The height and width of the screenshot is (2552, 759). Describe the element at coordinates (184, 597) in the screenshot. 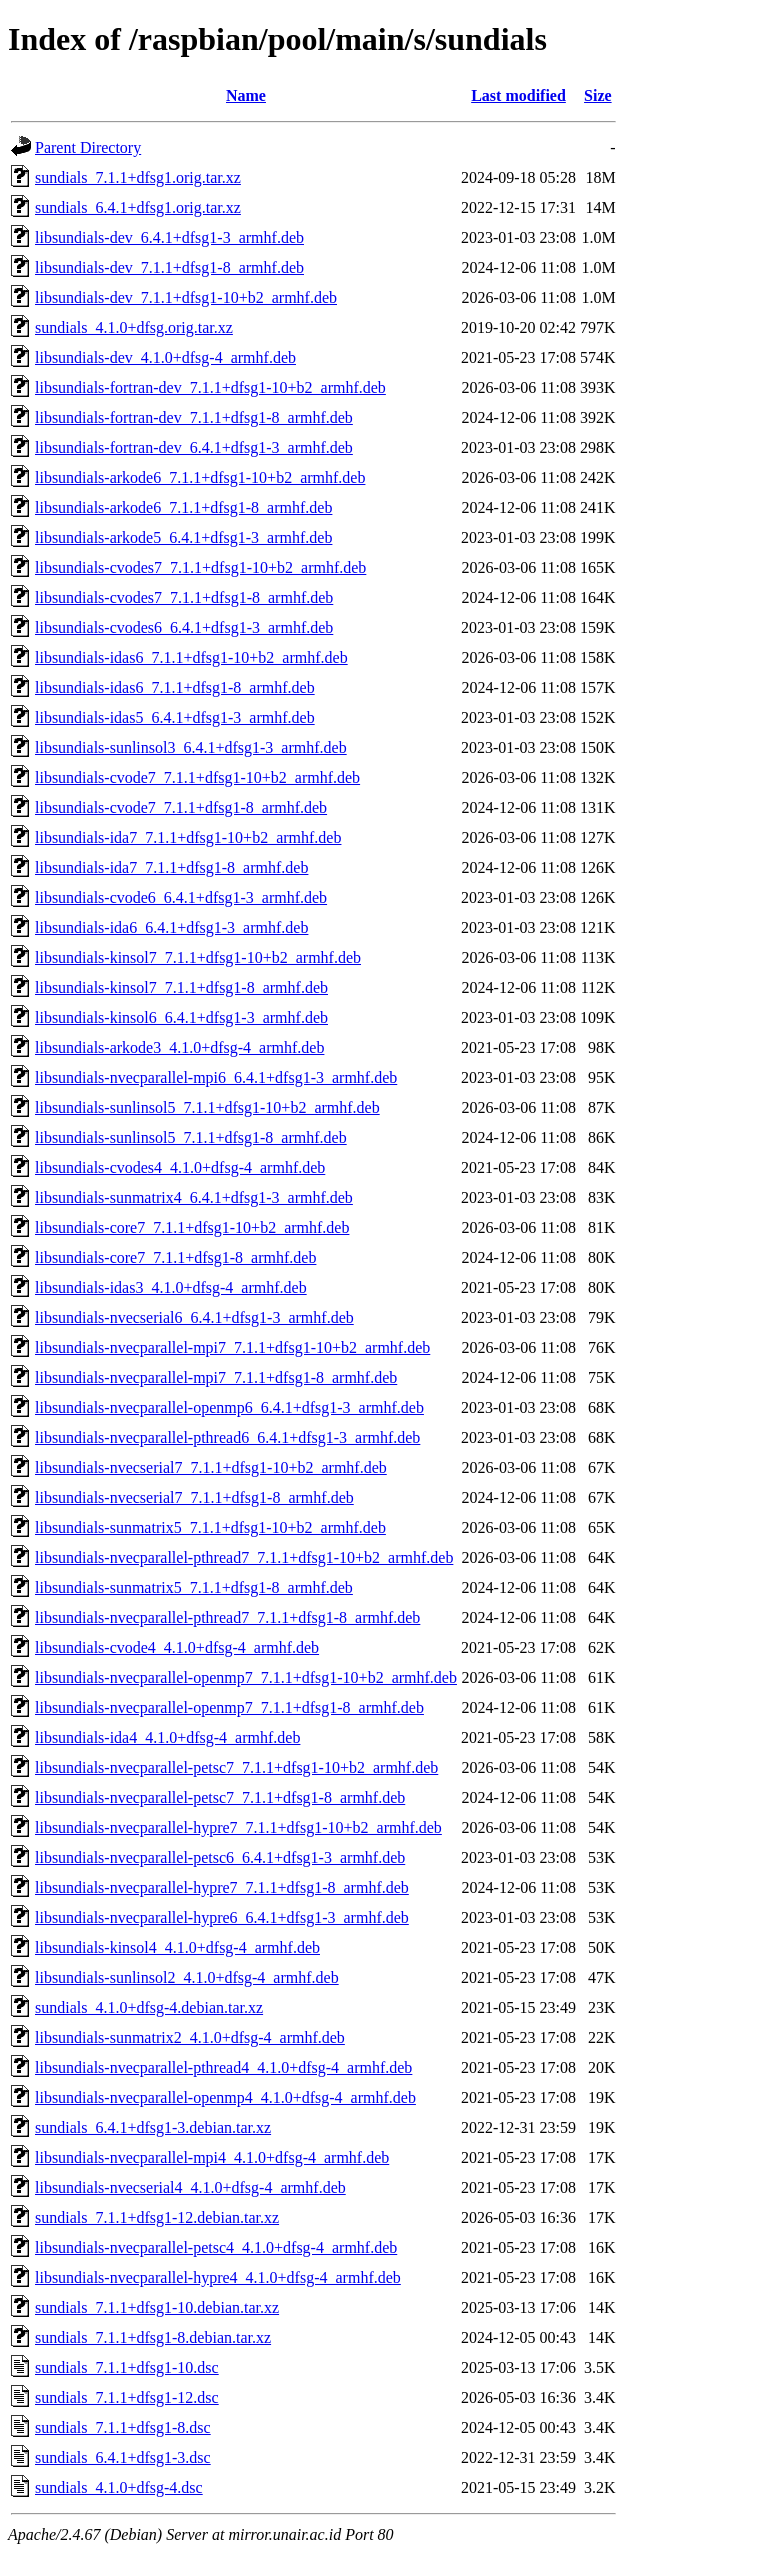

I see `libsundials-cvodes7_7.1.1+dfsg1-8_armhf.deb` at that location.